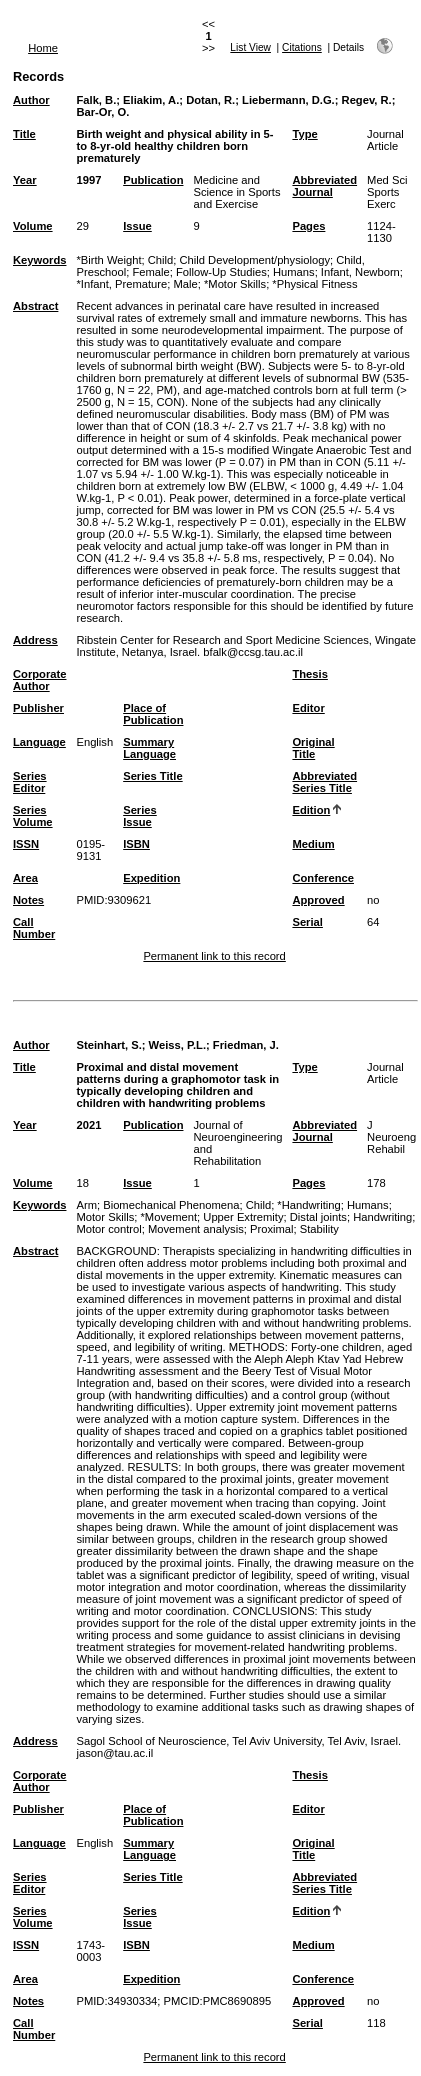 This screenshot has height=2076, width=421. I want to click on *Infant, Premature, so click(121, 284).